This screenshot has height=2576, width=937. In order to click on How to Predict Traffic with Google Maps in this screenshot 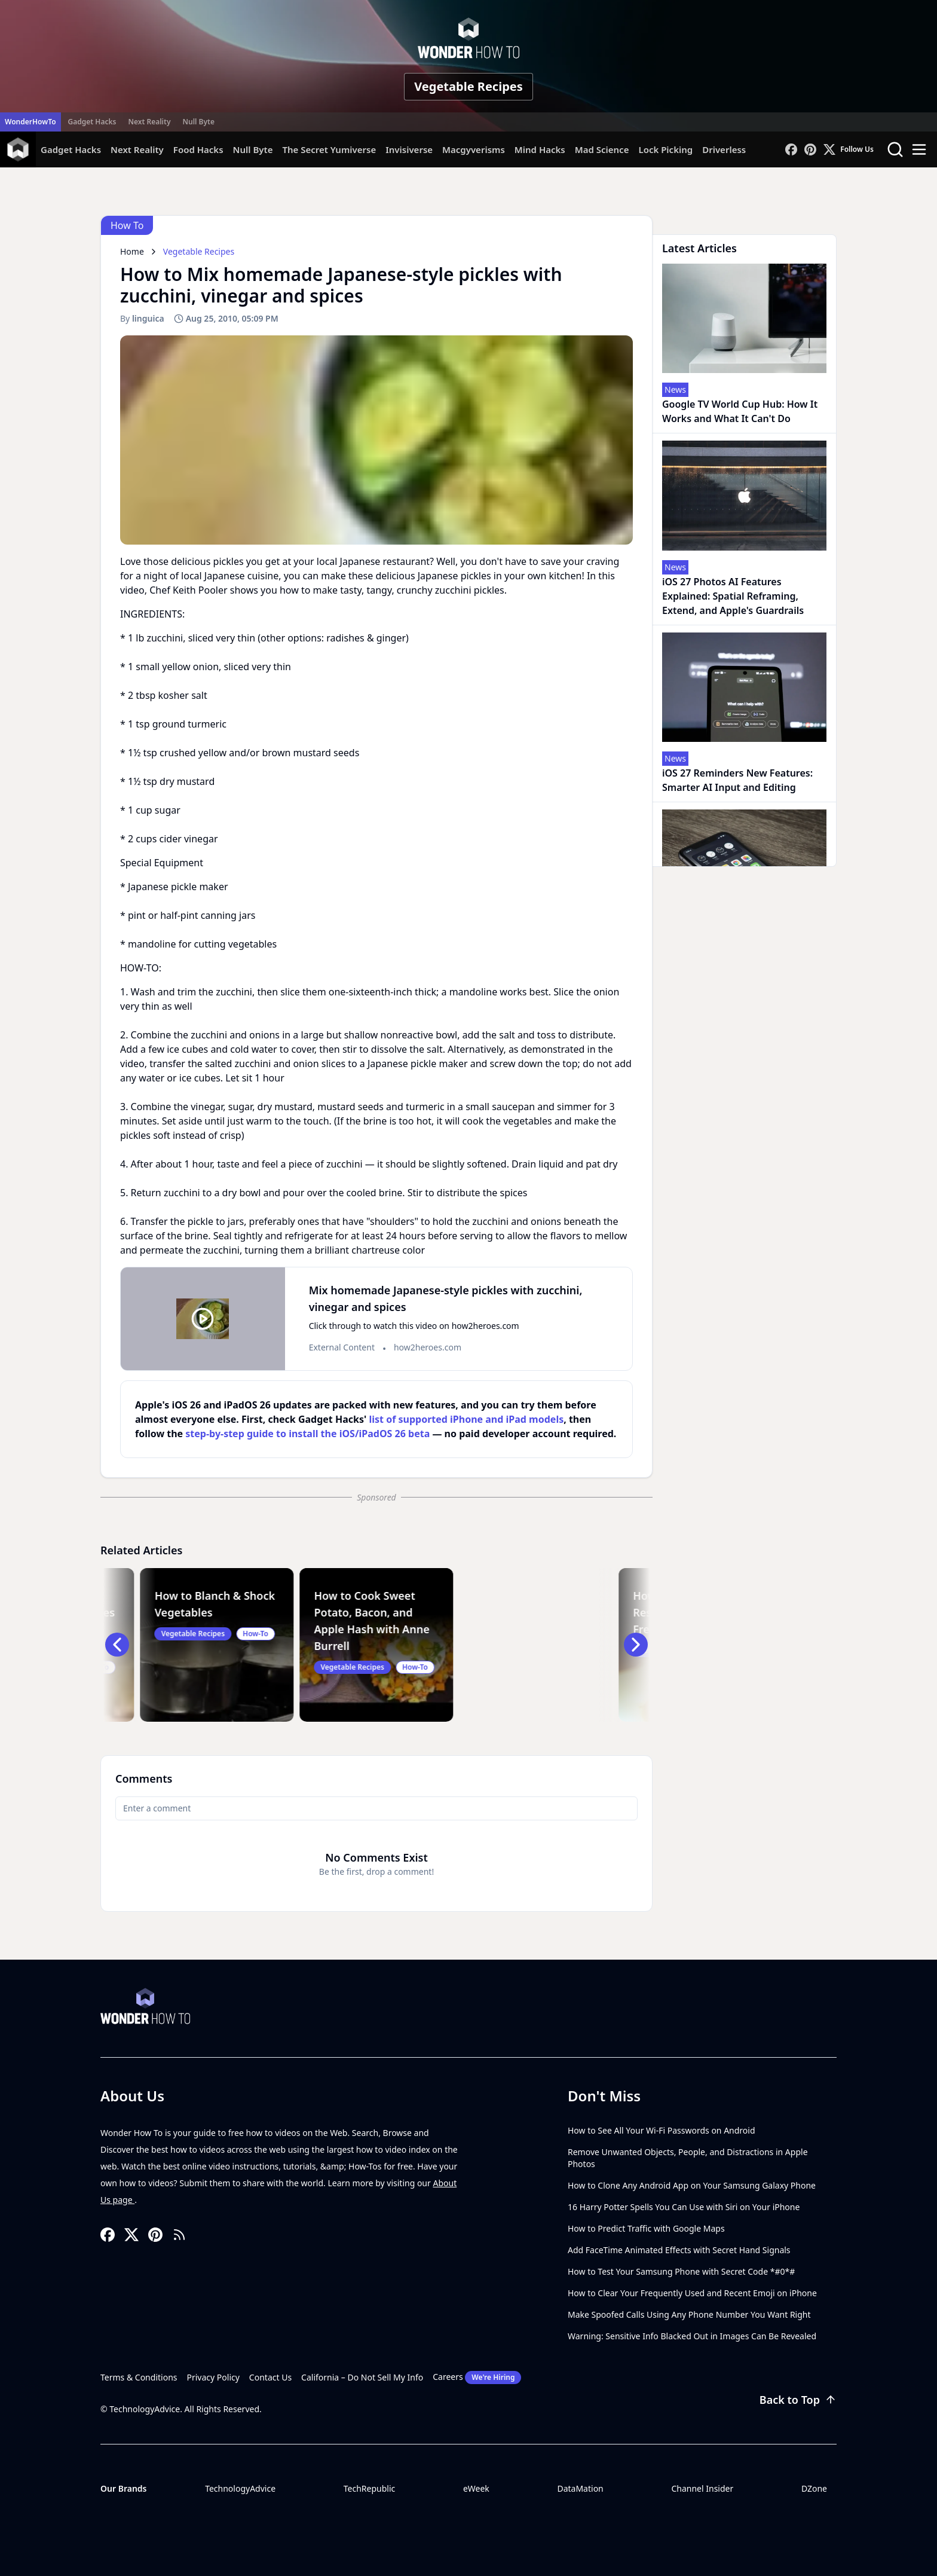, I will do `click(646, 2228)`.